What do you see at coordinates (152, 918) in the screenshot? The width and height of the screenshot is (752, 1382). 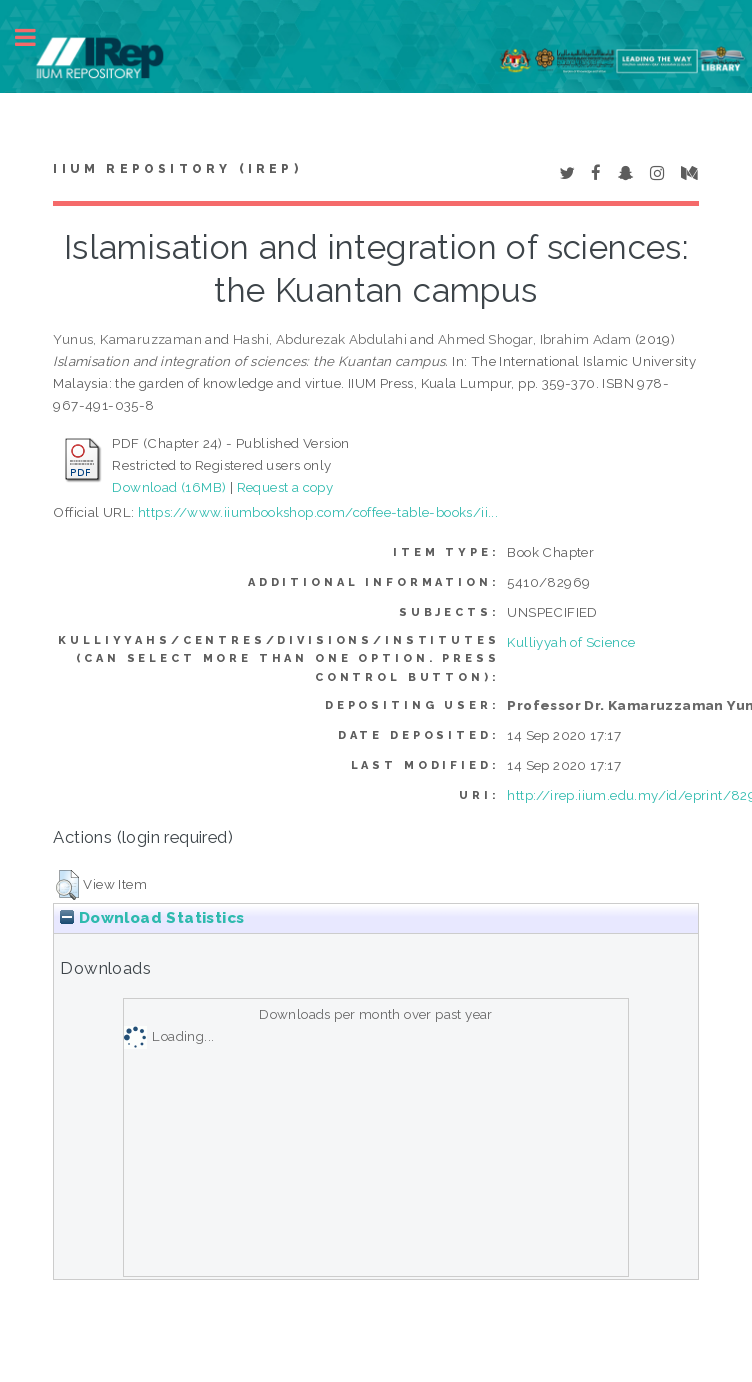 I see `Download Statistics` at bounding box center [152, 918].